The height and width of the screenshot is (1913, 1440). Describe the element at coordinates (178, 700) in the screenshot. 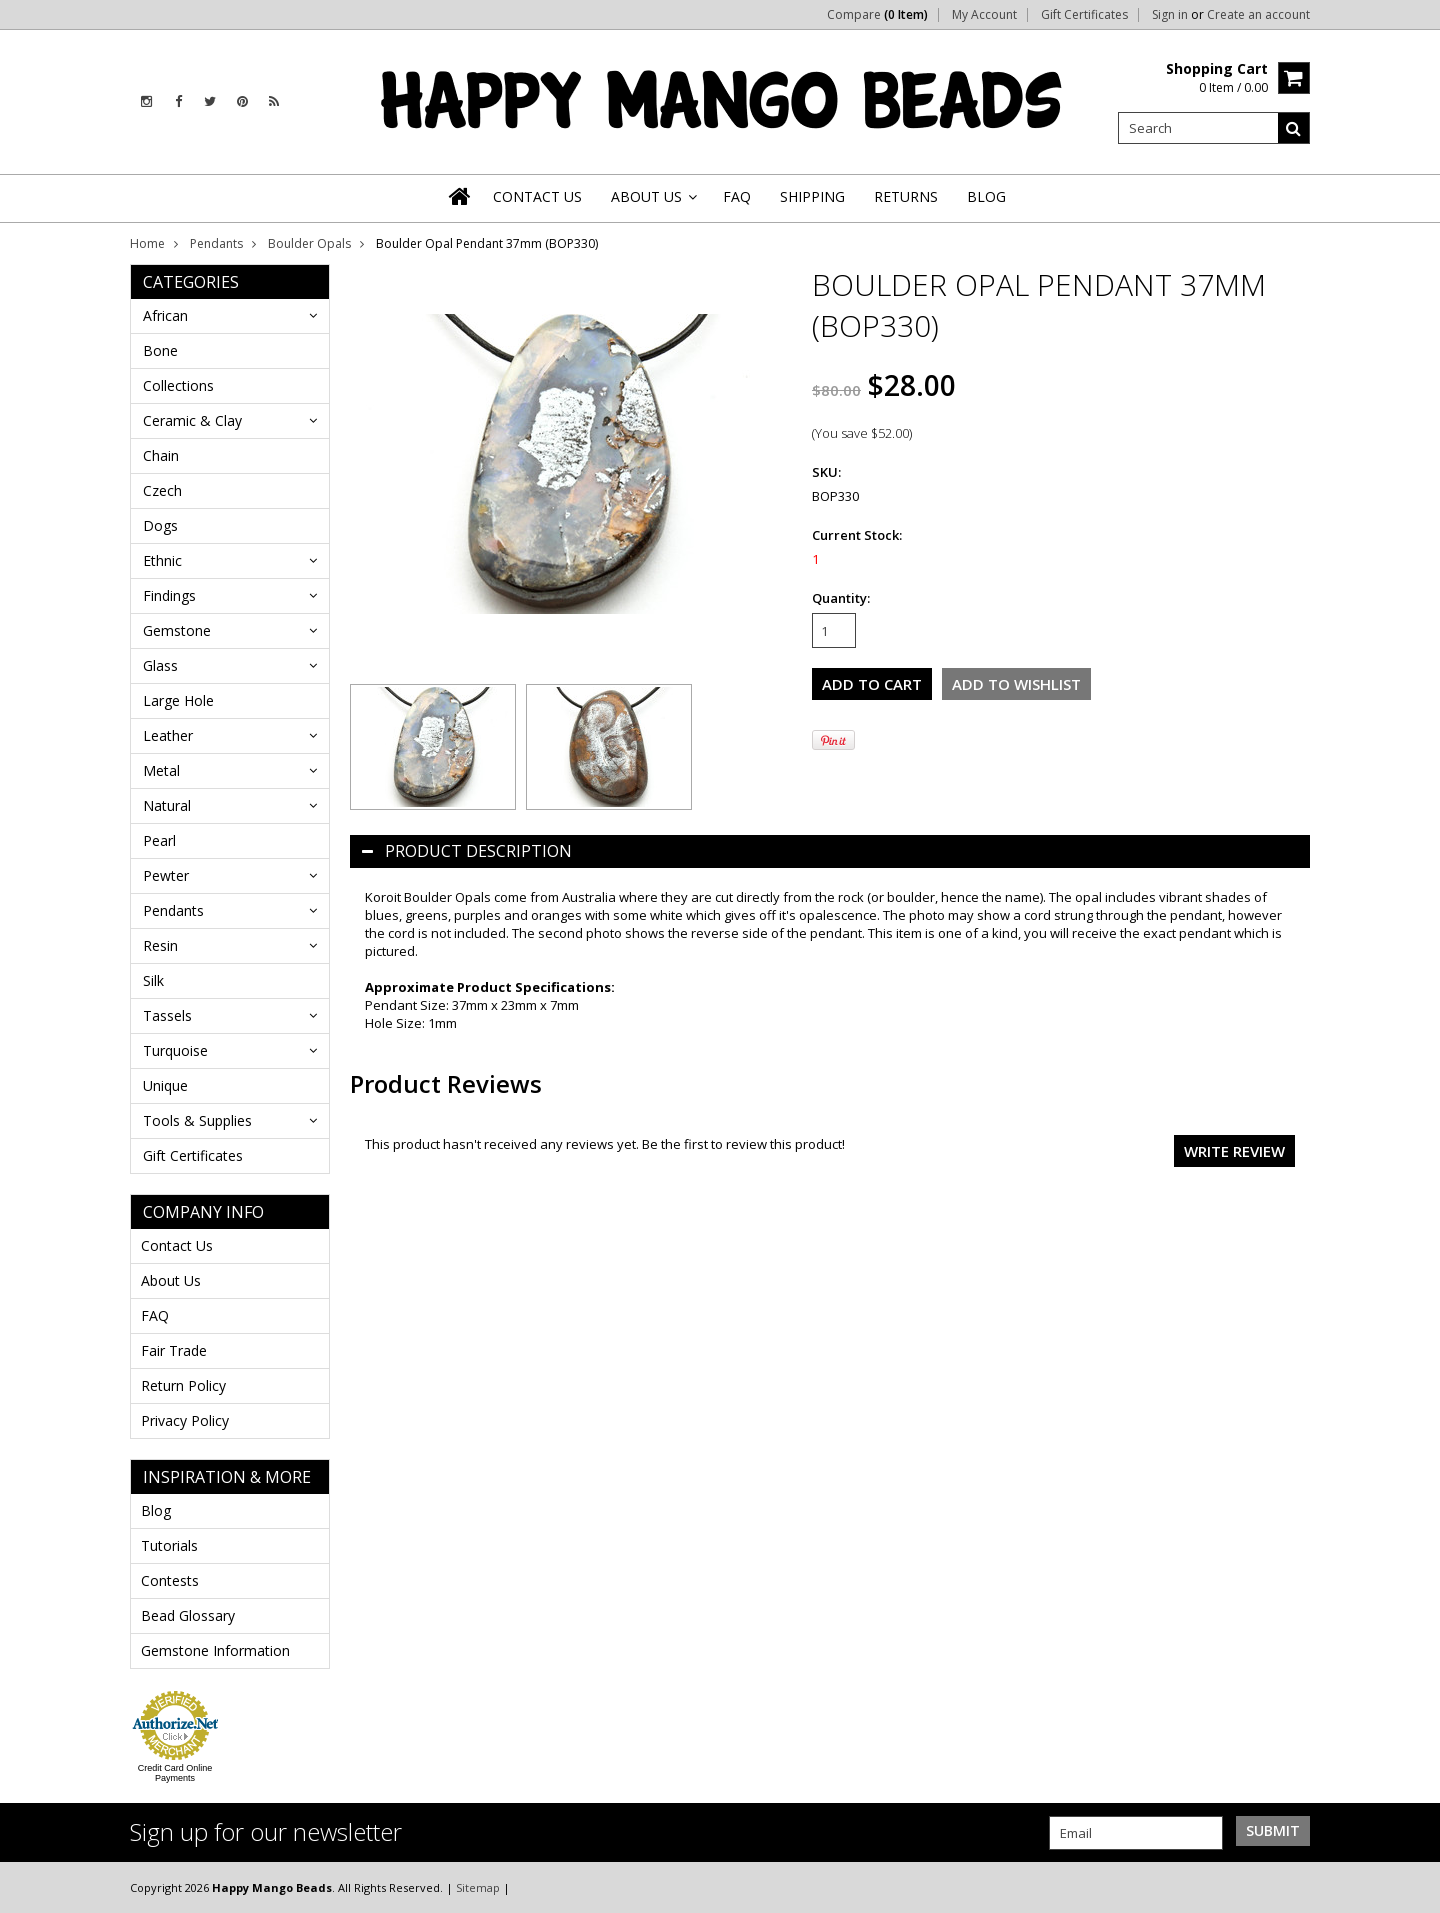

I see `Large Hole` at that location.